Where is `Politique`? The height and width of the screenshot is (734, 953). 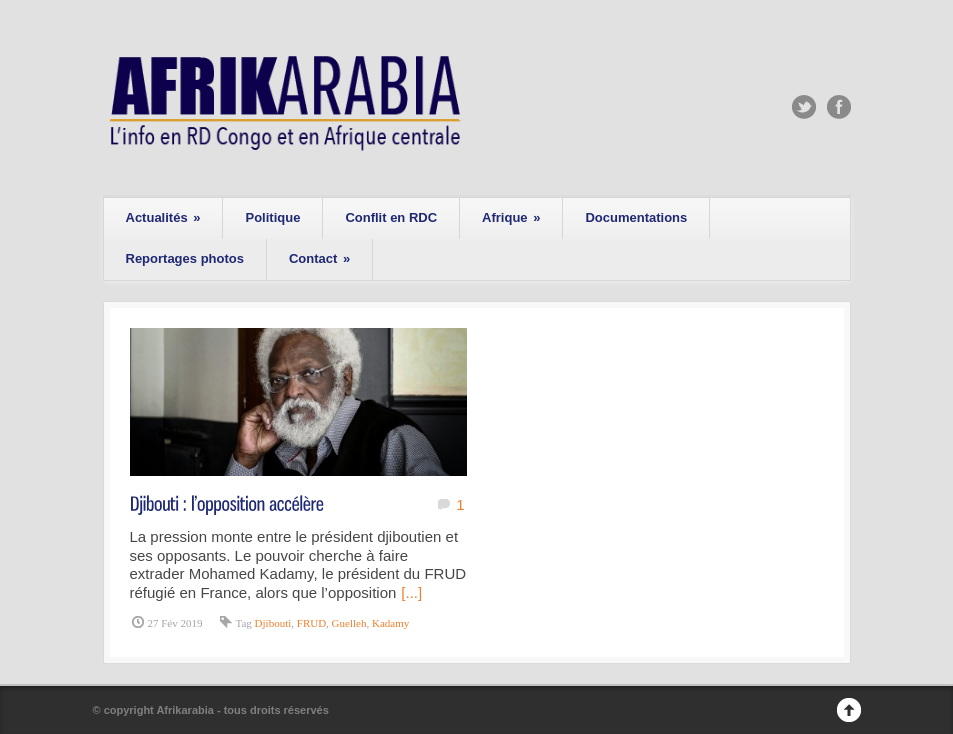
Politique is located at coordinates (272, 217).